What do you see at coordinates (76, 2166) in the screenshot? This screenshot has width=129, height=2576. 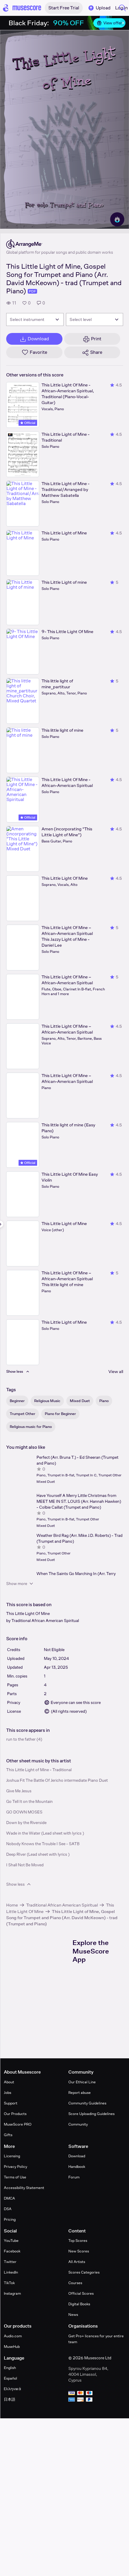 I see `Handbook` at bounding box center [76, 2166].